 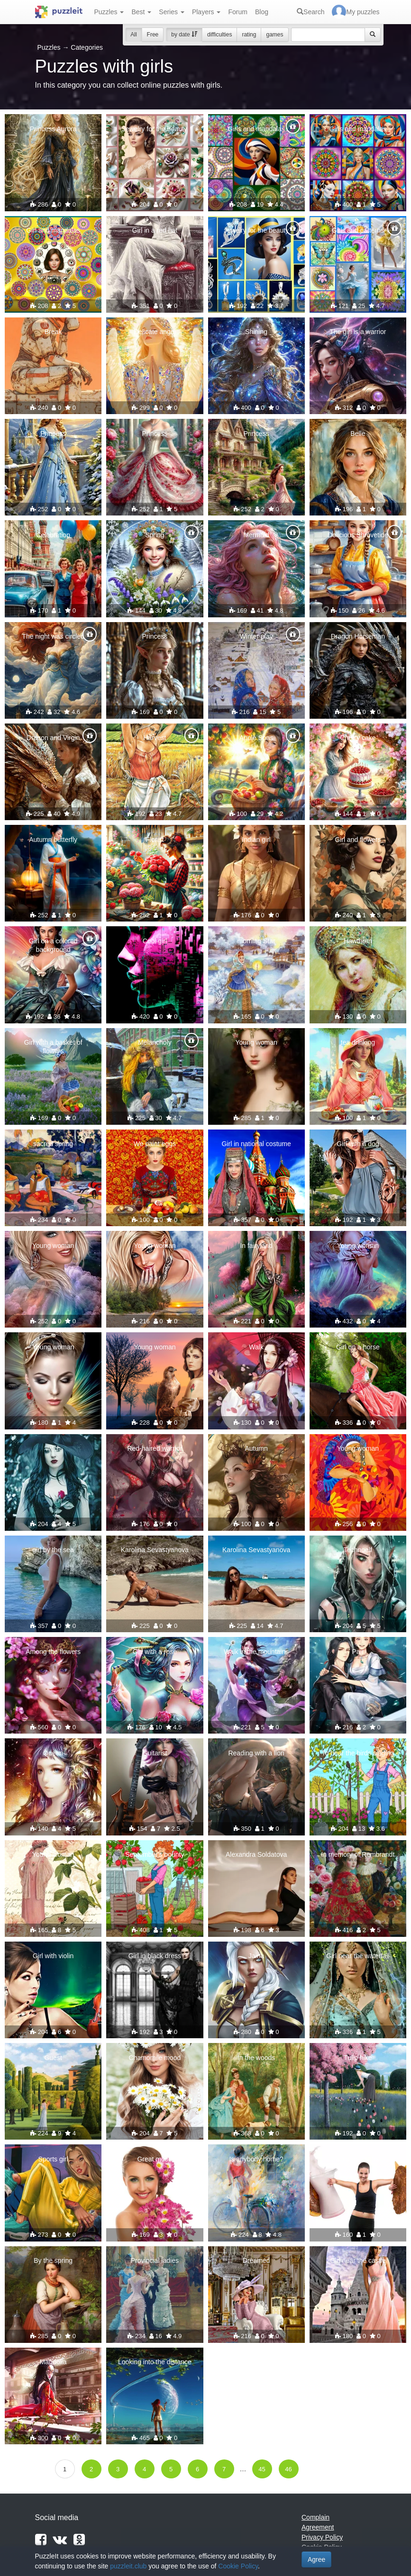 What do you see at coordinates (322, 2537) in the screenshot?
I see `Privacy Policy` at bounding box center [322, 2537].